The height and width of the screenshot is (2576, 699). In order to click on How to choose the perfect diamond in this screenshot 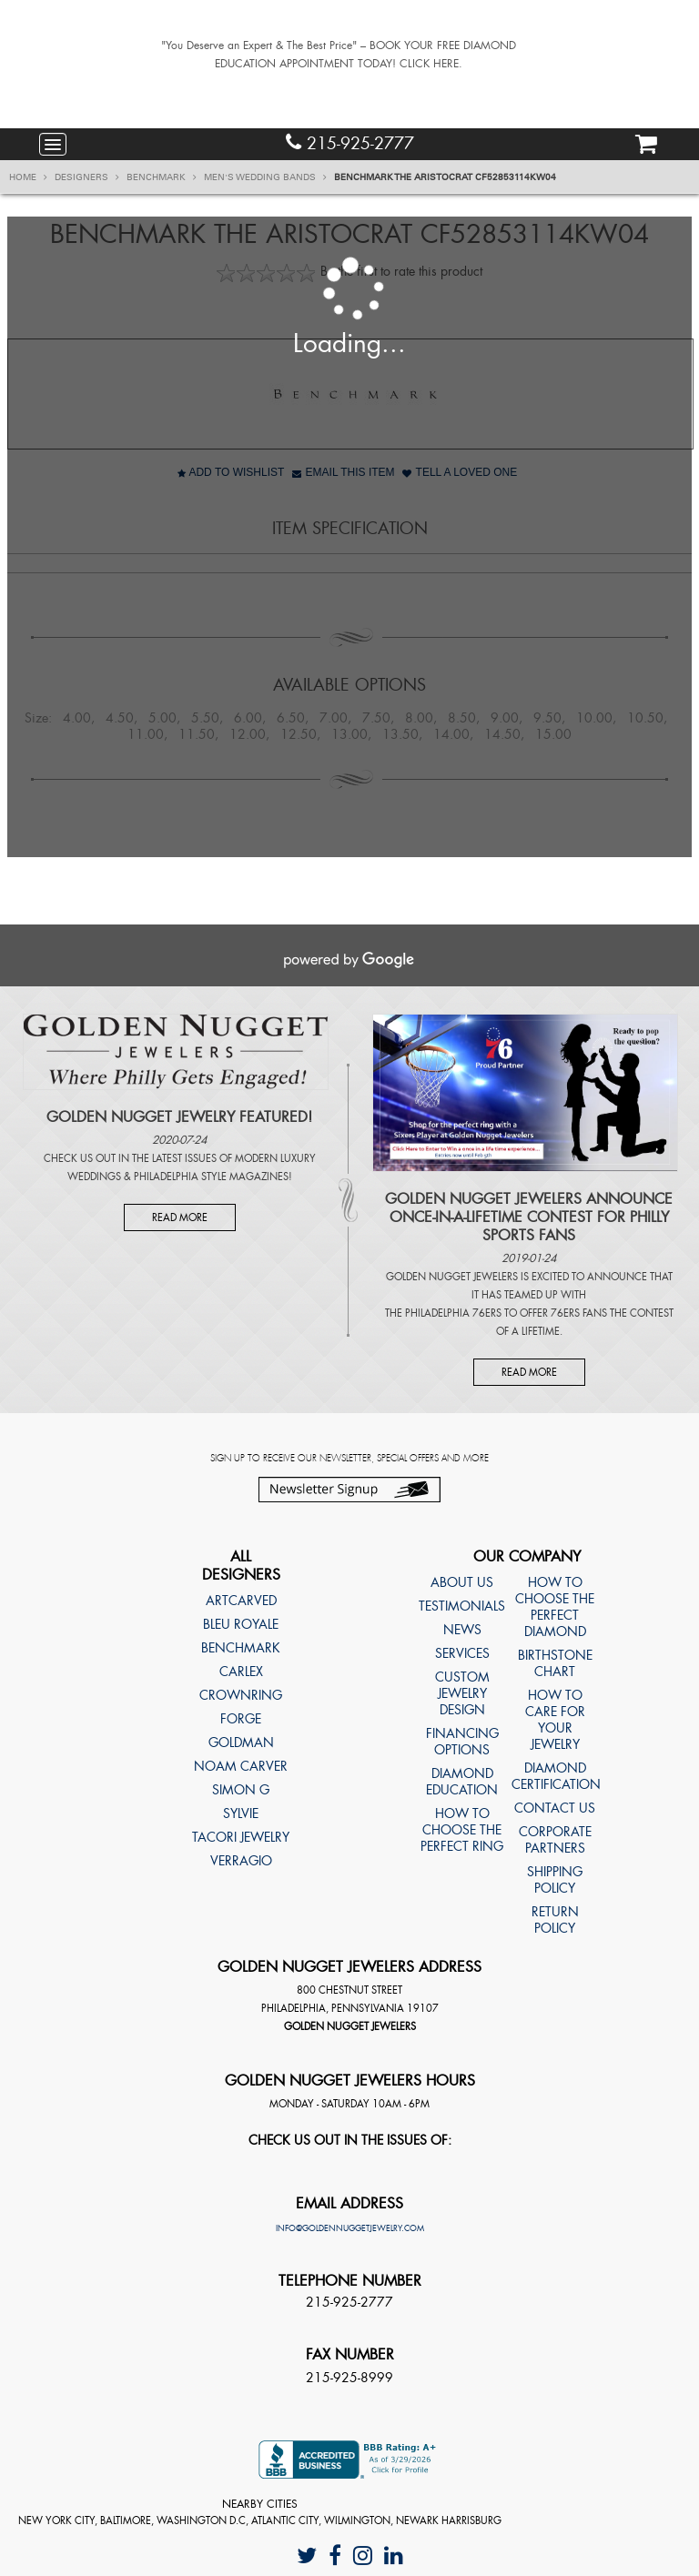, I will do `click(554, 1607)`.